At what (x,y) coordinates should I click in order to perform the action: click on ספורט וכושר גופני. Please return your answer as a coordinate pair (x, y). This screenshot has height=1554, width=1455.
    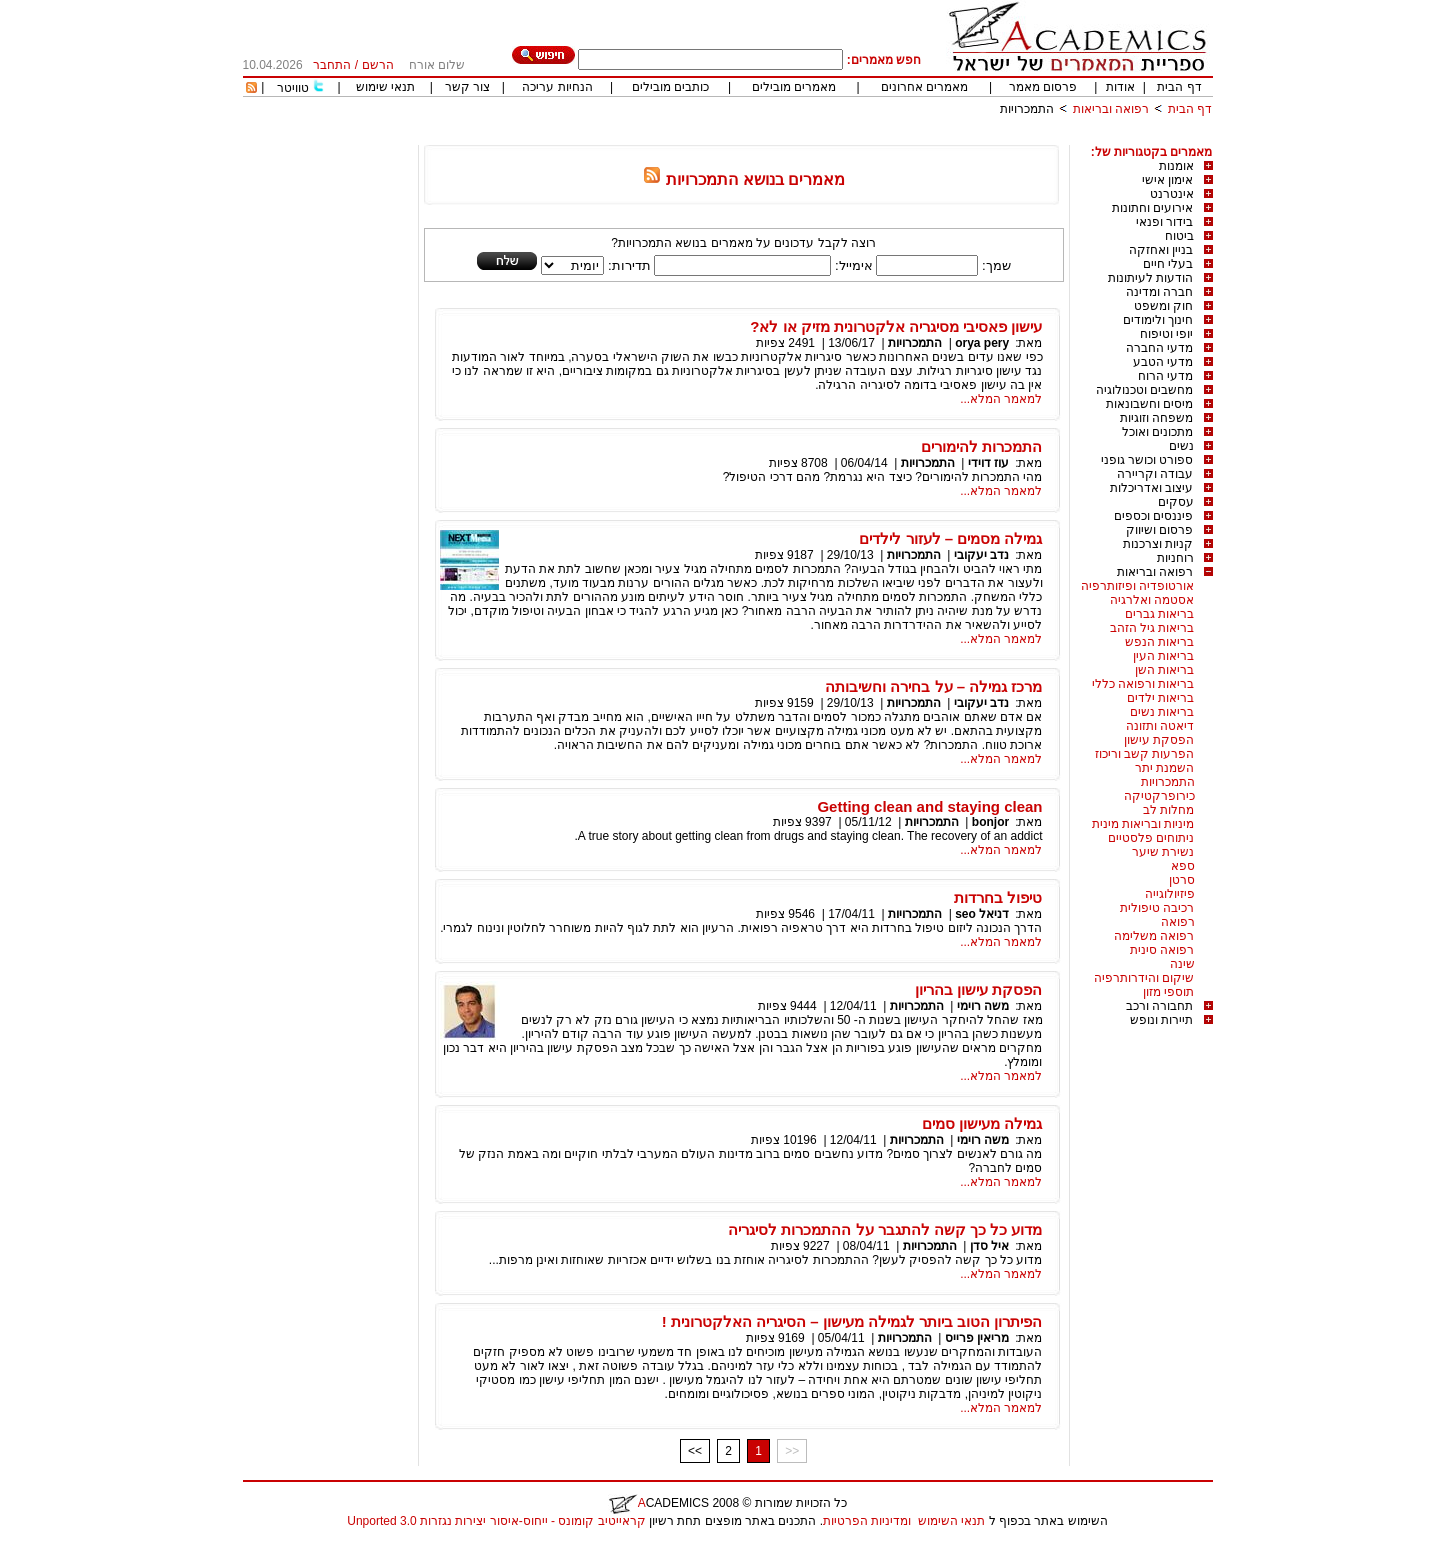
    Looking at the image, I should click on (1147, 460).